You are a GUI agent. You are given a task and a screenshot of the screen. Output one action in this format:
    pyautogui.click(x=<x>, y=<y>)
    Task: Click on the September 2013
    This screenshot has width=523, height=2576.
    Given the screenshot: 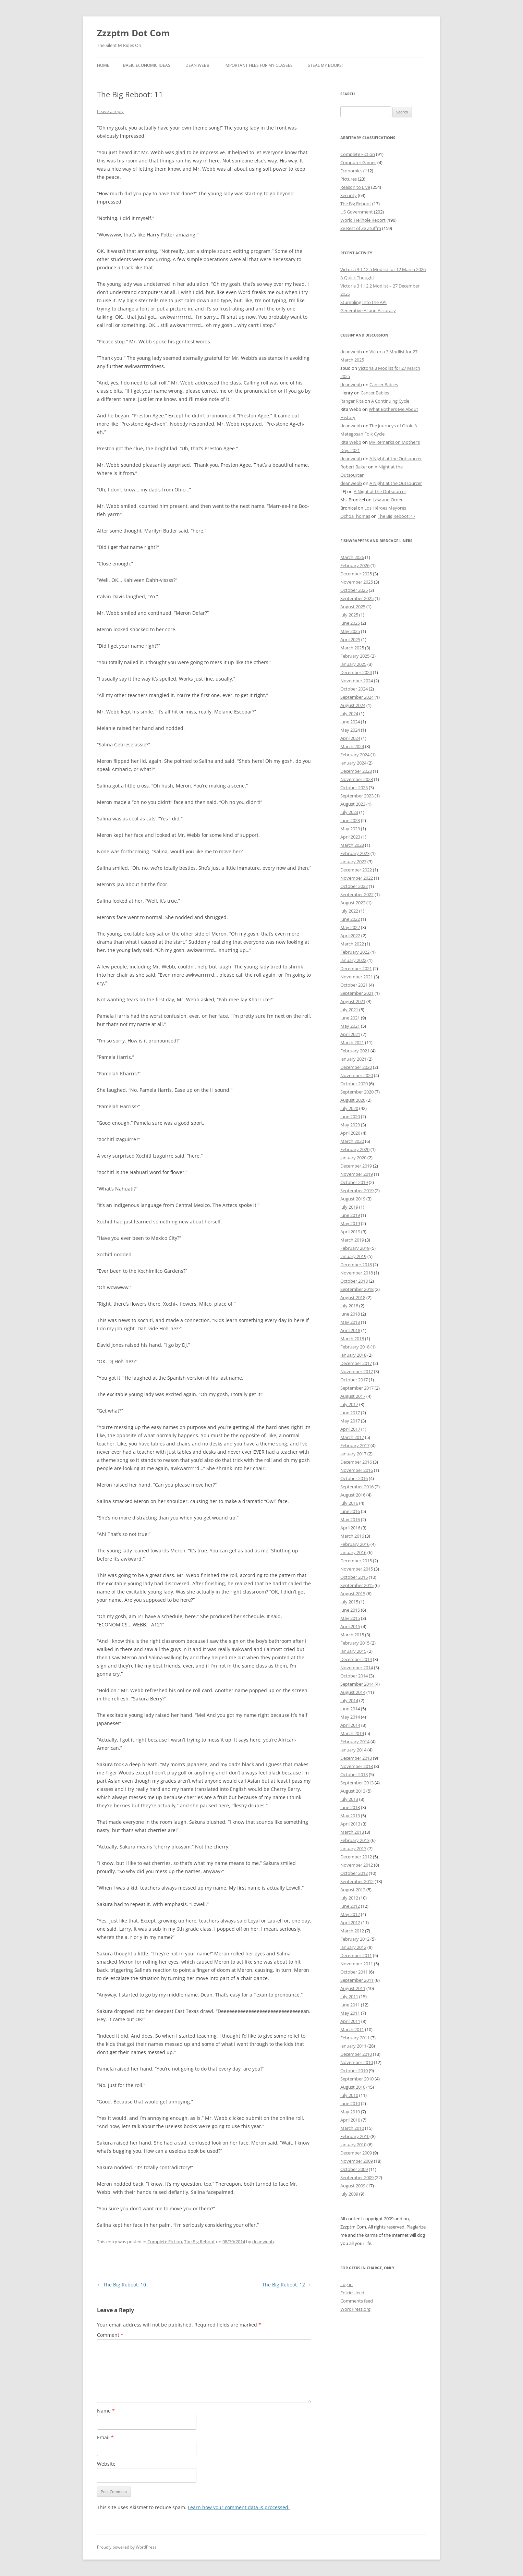 What is the action you would take?
    pyautogui.click(x=357, y=1783)
    